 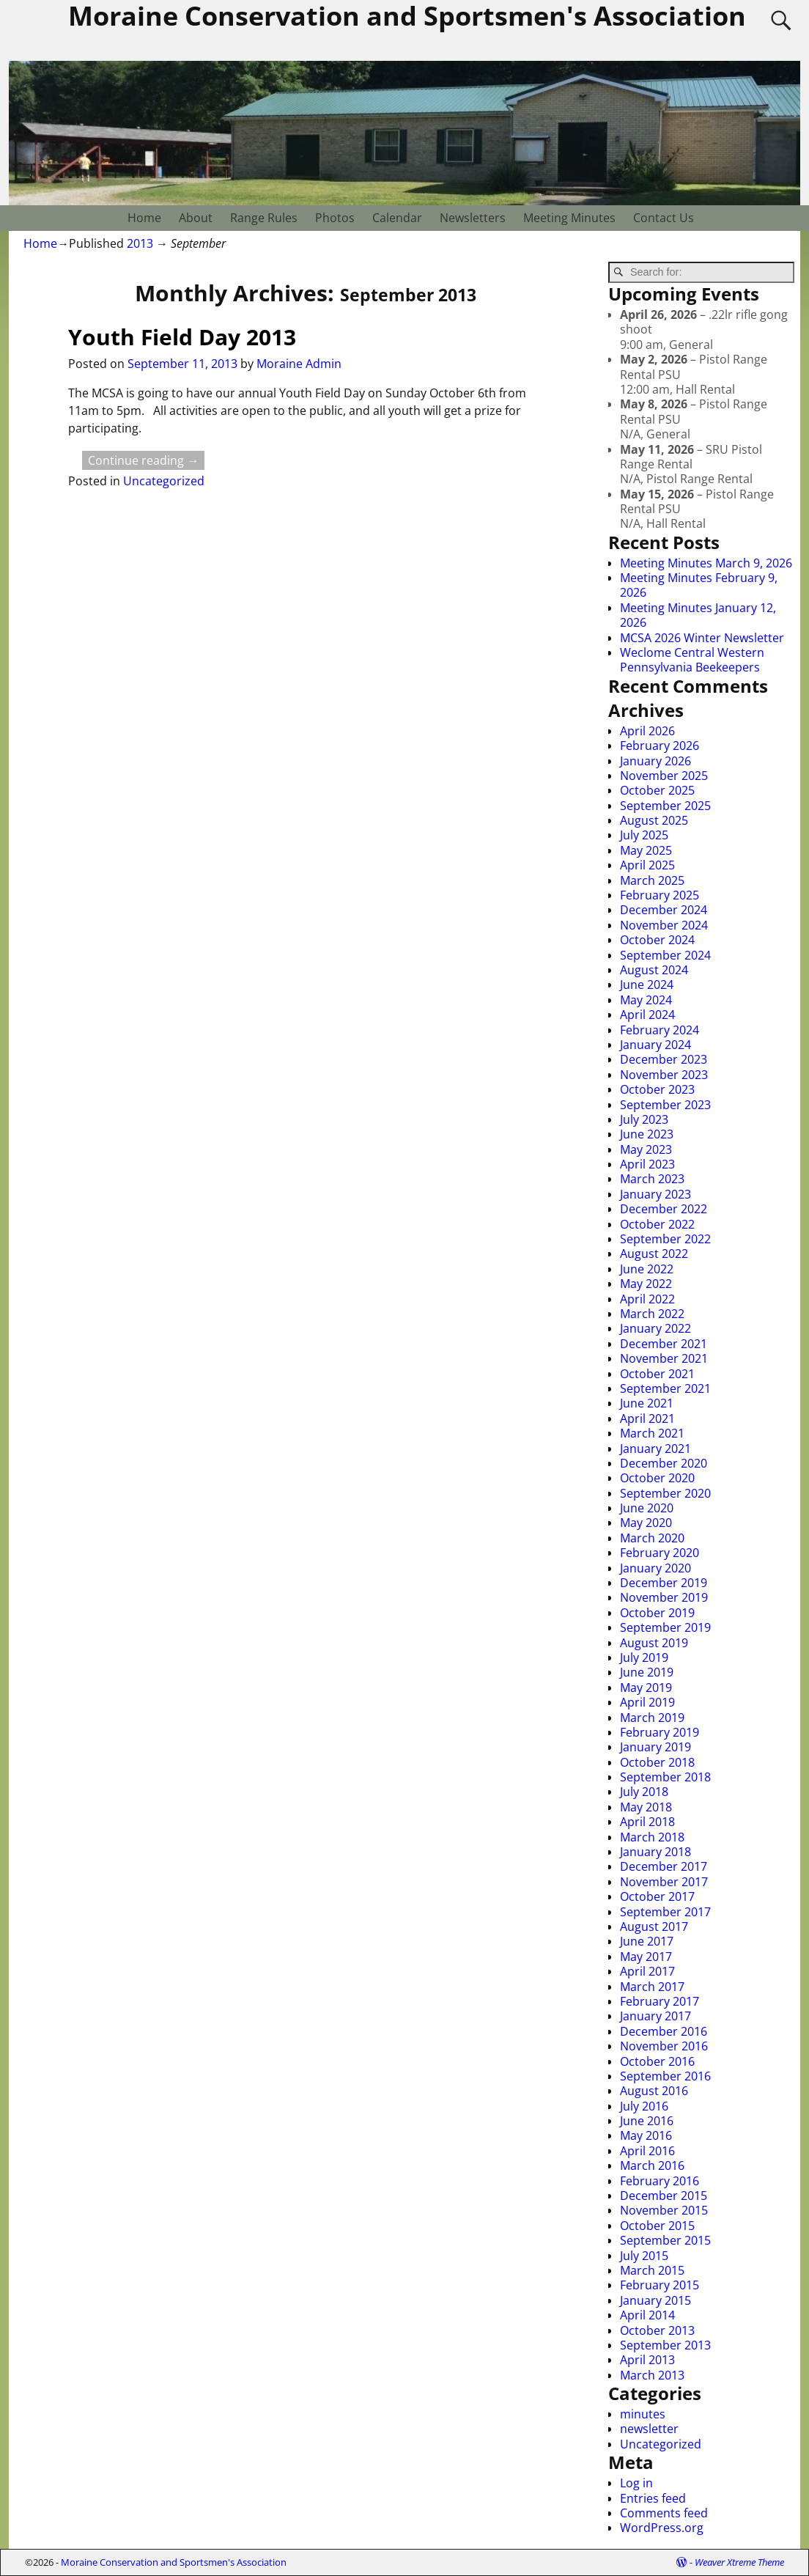 I want to click on July 2023, so click(x=644, y=1119).